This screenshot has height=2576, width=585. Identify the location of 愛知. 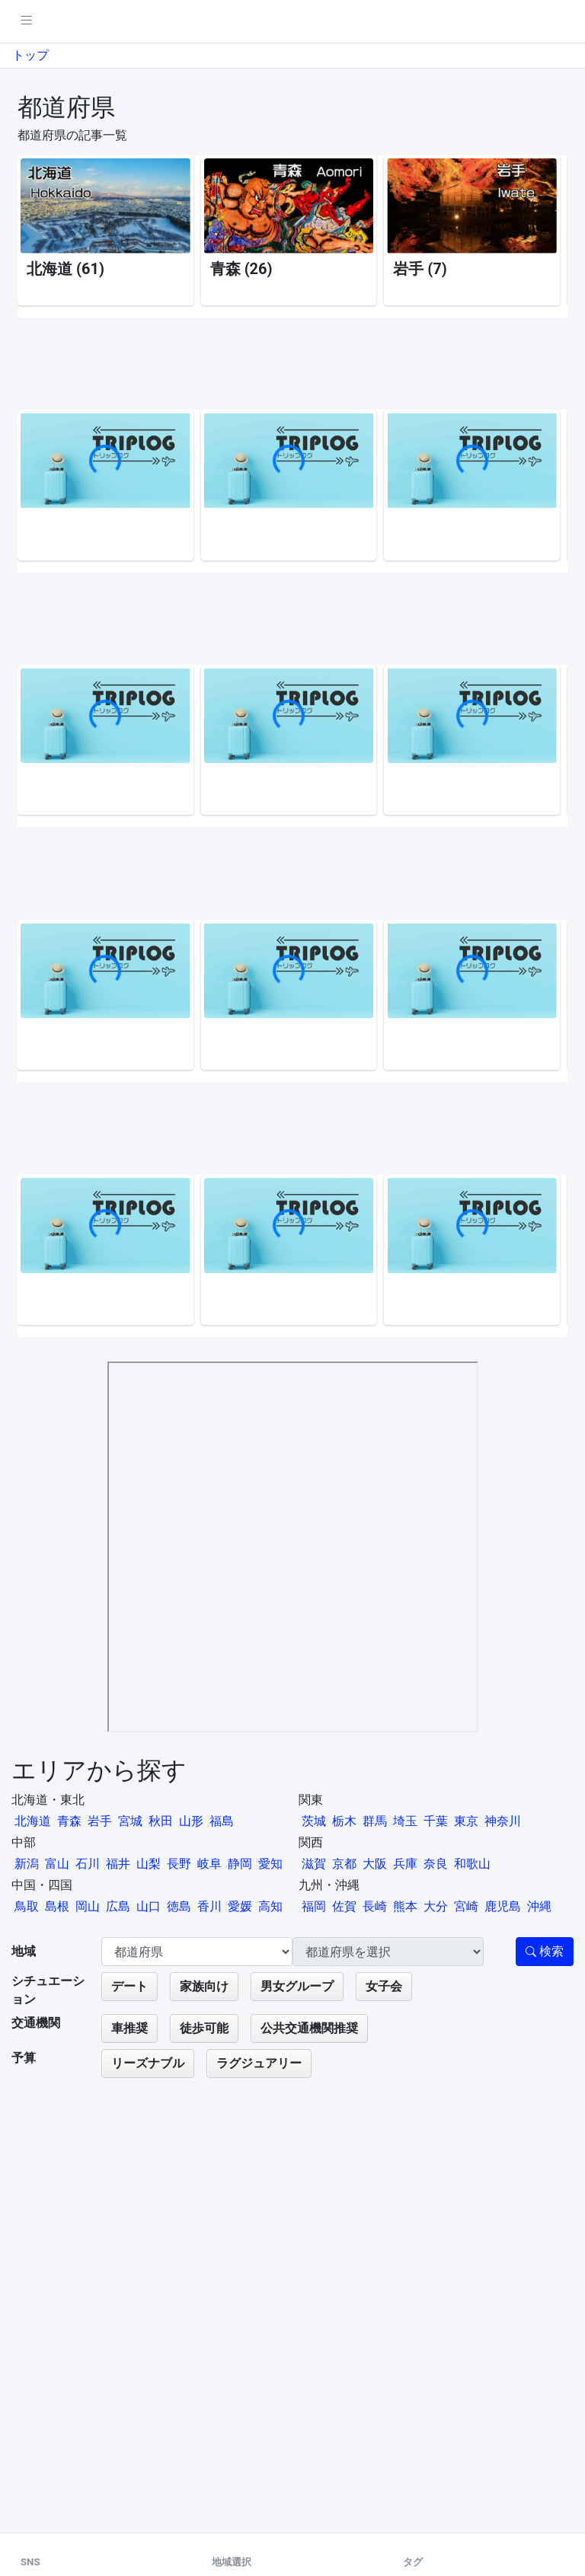
(270, 1863).